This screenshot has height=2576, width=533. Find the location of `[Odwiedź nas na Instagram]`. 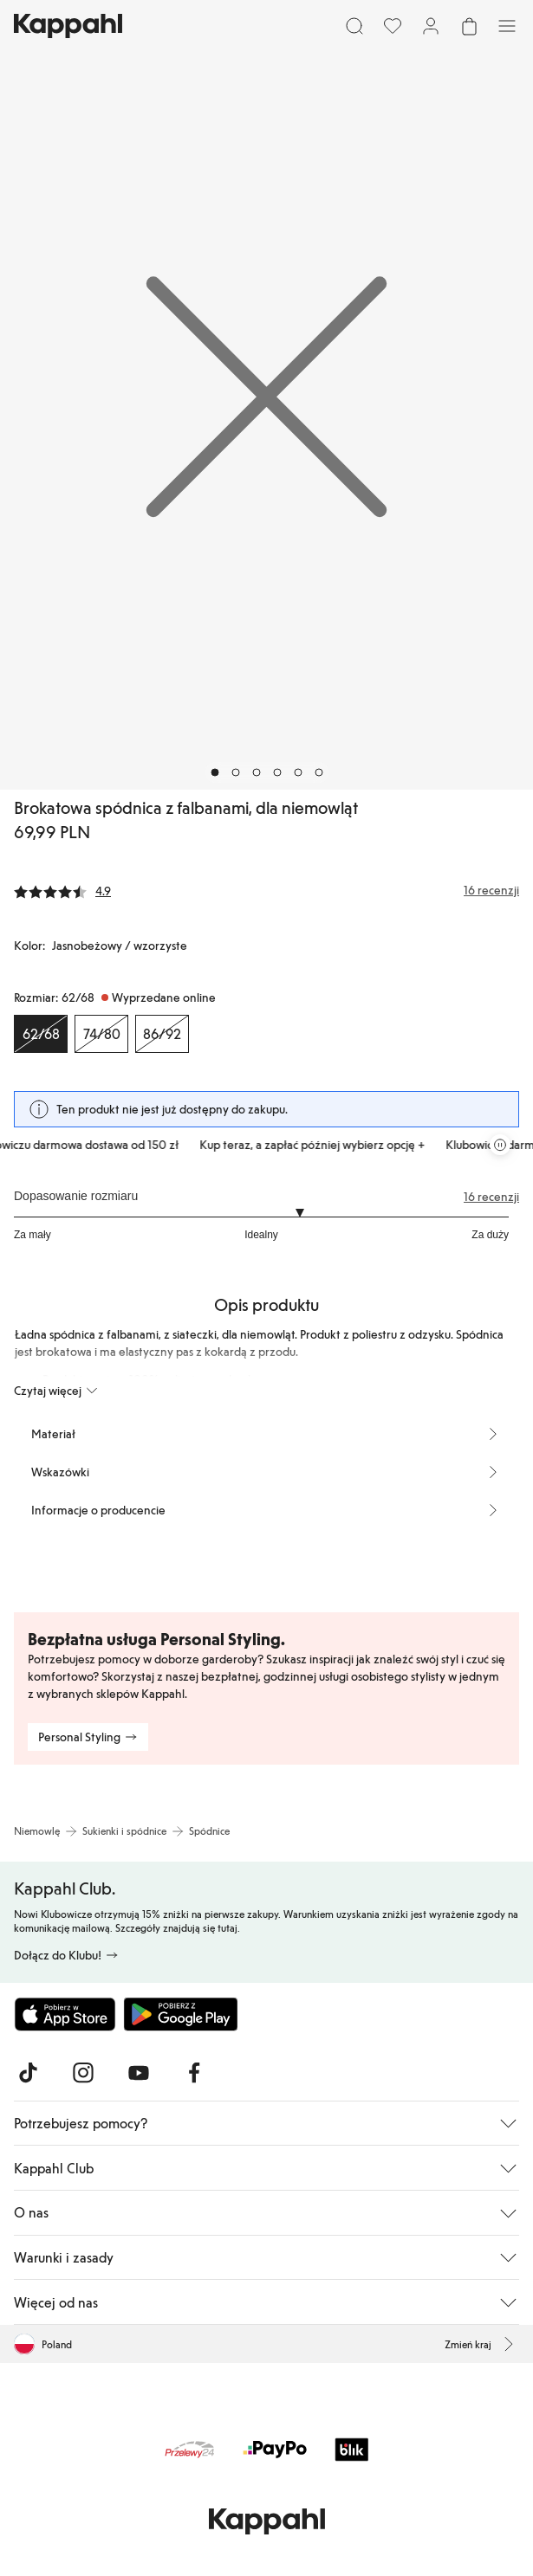

[Odwiedź nas na Instagram] is located at coordinates (83, 2073).